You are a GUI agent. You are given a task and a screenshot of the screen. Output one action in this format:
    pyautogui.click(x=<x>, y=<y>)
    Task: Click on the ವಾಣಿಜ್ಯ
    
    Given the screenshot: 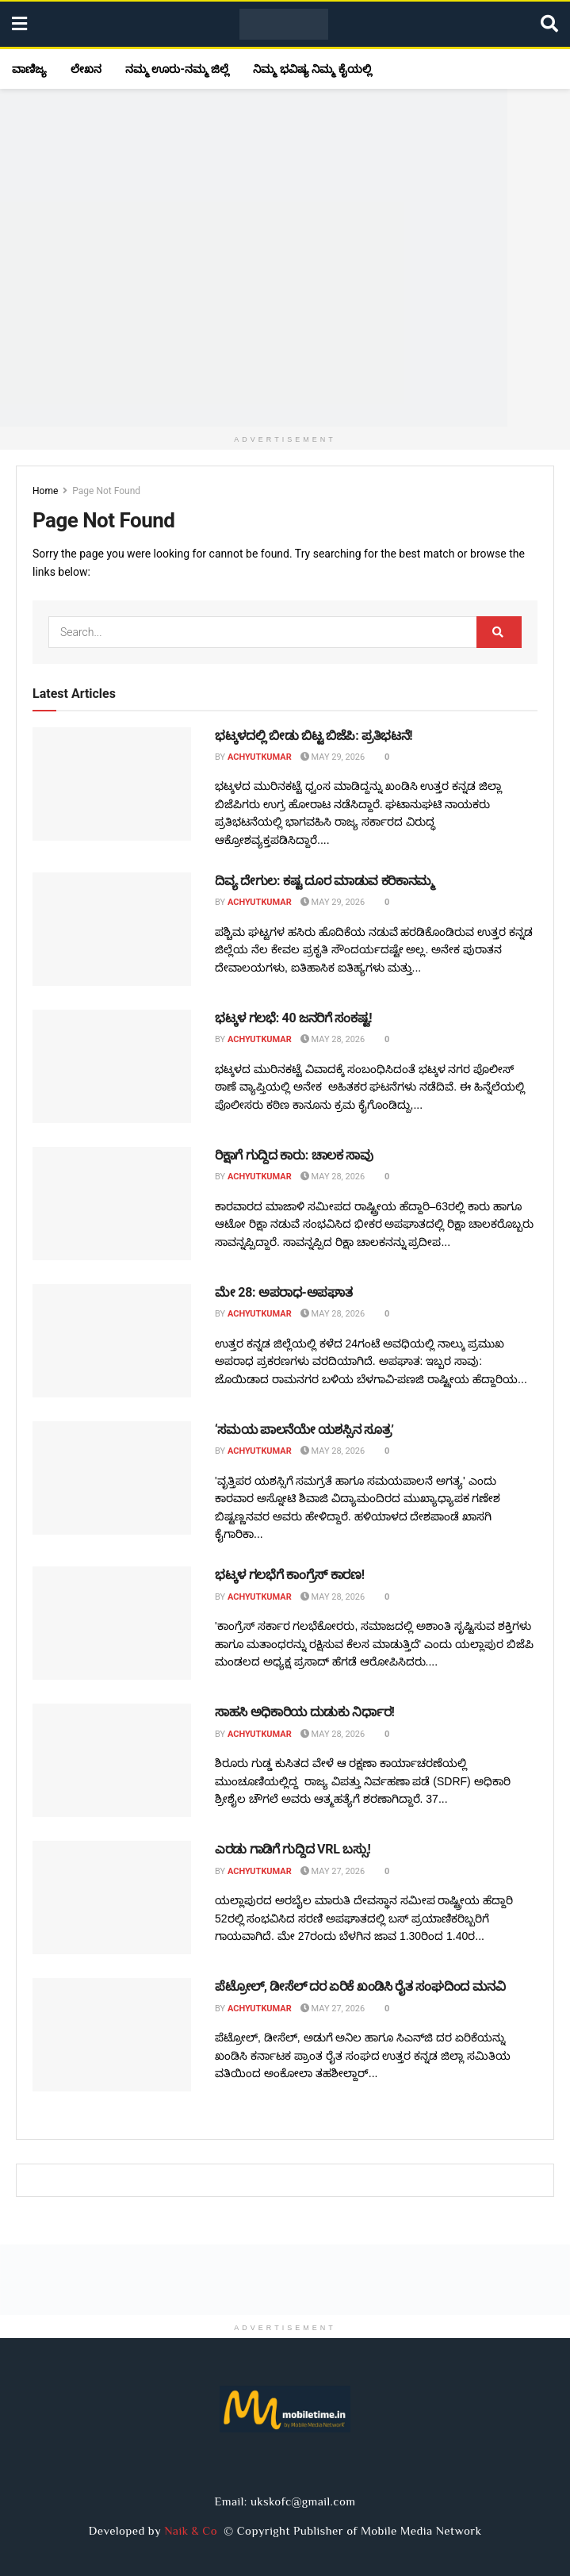 What is the action you would take?
    pyautogui.click(x=29, y=69)
    